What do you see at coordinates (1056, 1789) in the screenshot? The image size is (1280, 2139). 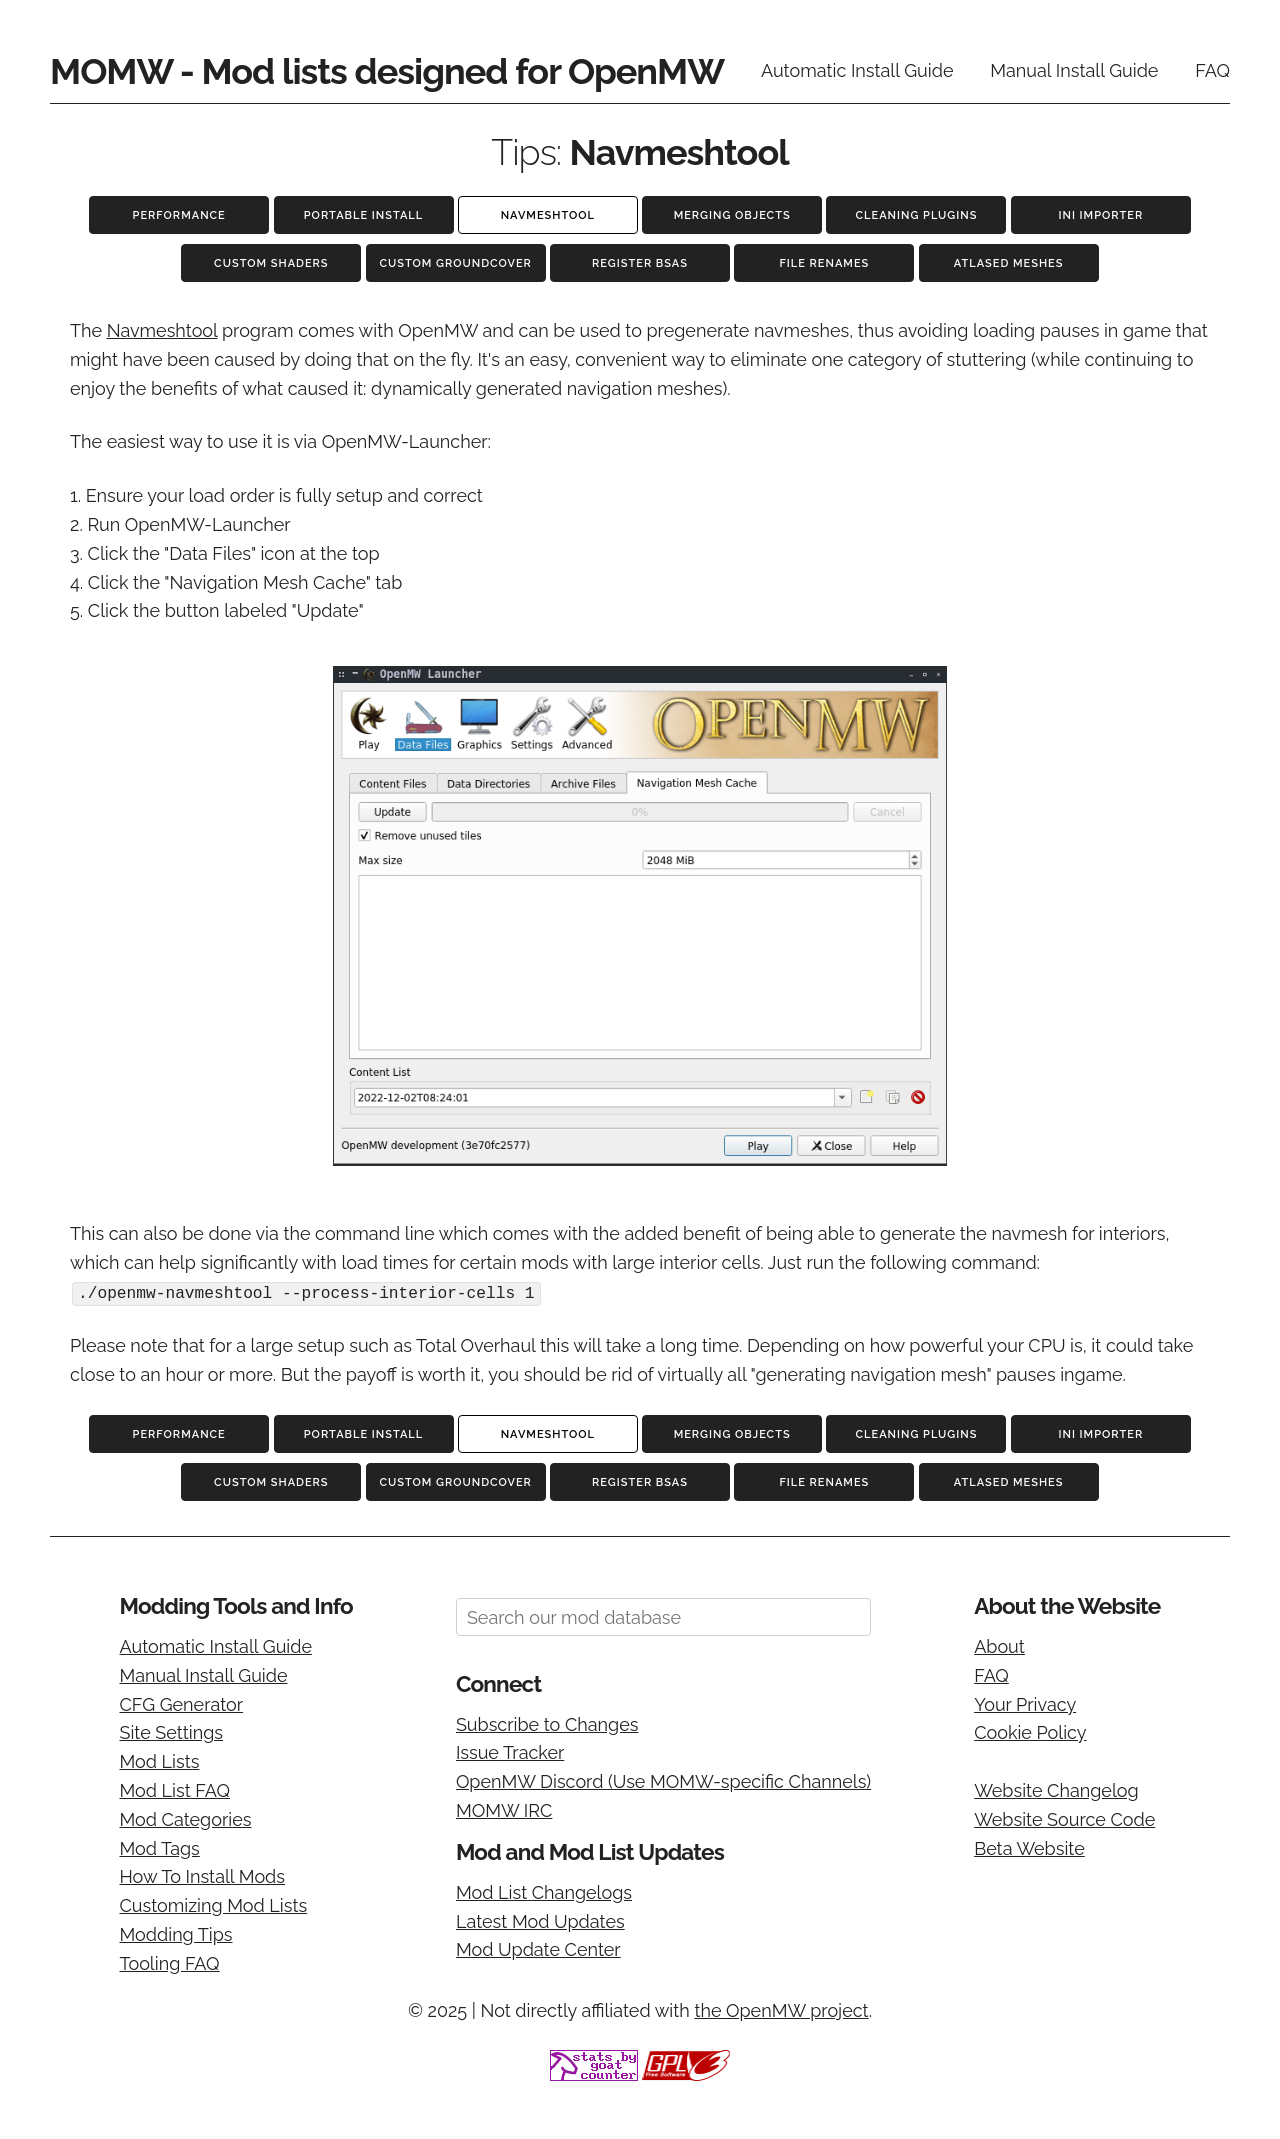 I see `Website Changelog` at bounding box center [1056, 1789].